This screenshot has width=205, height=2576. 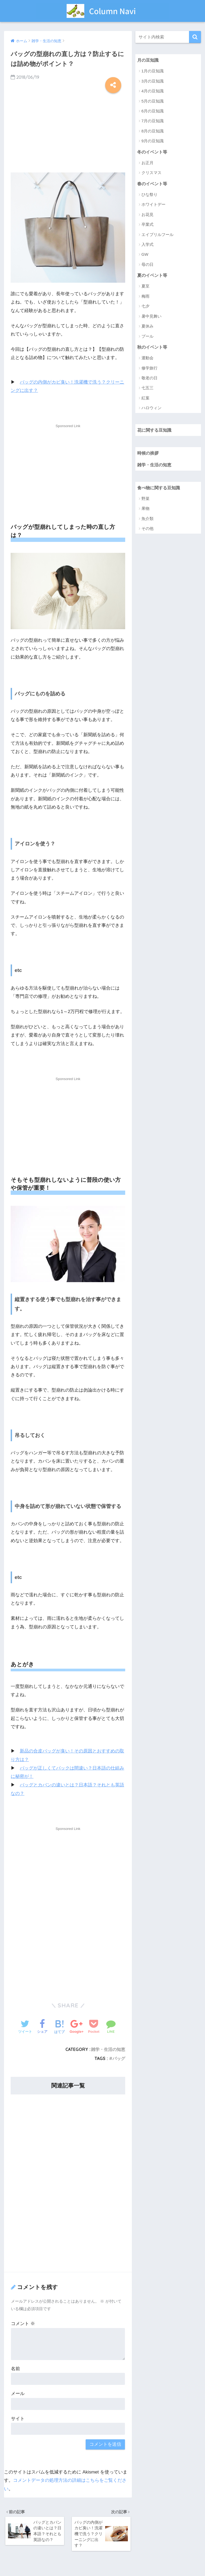 I want to click on お正月, so click(x=147, y=163).